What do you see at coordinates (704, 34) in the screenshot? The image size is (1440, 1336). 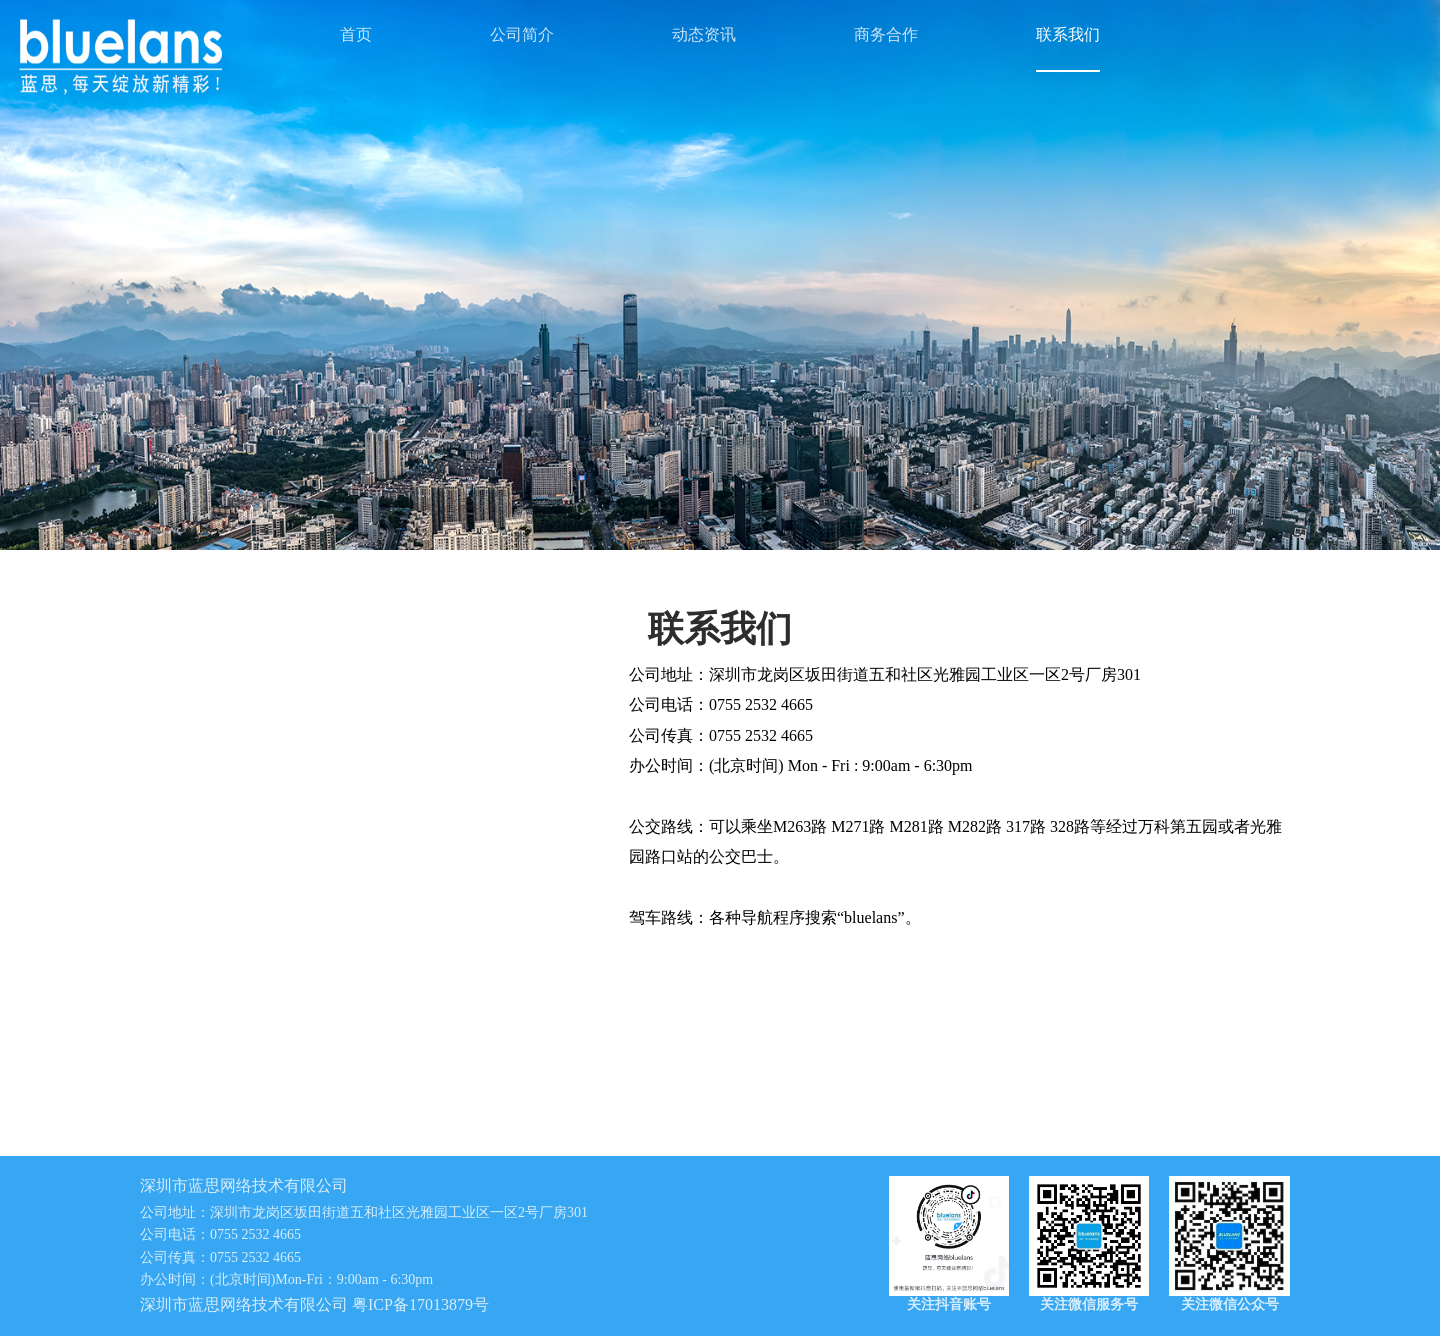 I see `动态资讯` at bounding box center [704, 34].